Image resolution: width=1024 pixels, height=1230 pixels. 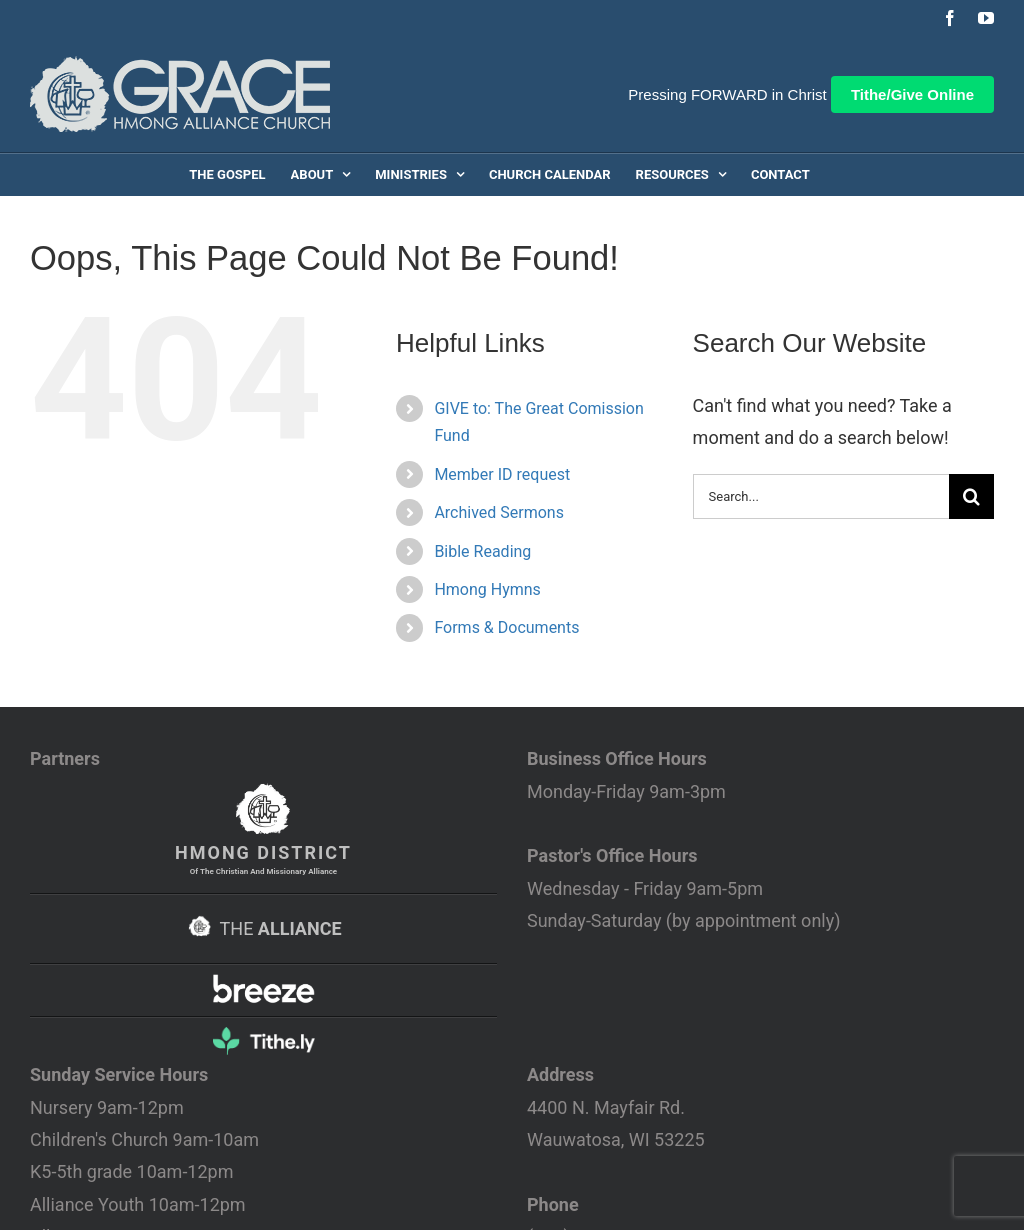 I want to click on Pressing FORWARD in Christ, so click(x=727, y=94).